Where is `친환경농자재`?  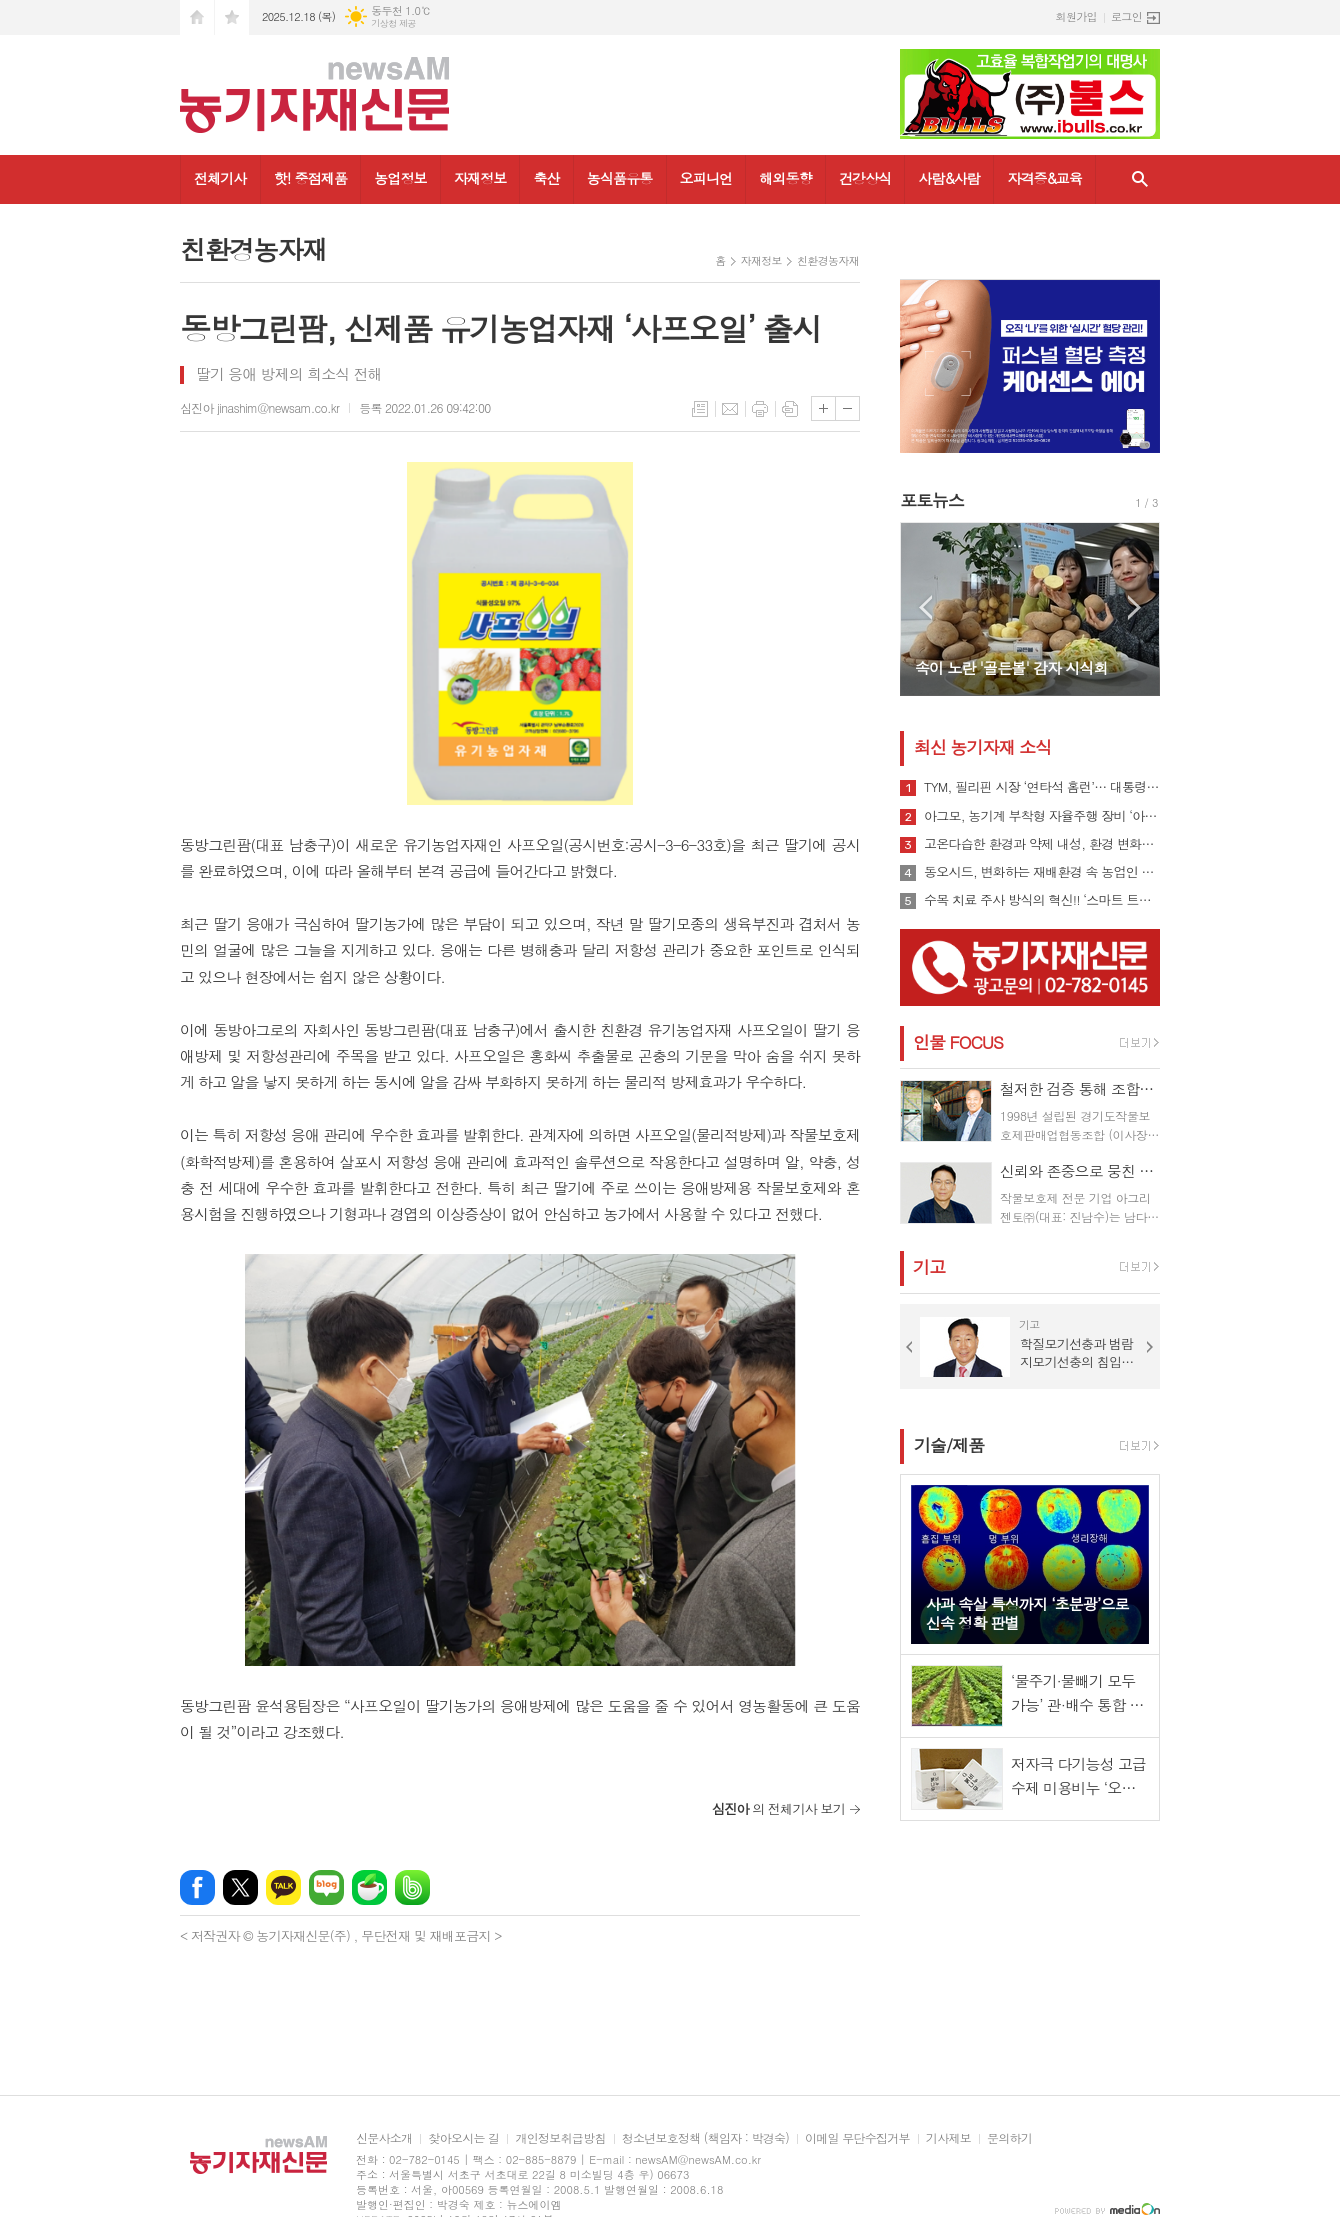 친환경농자재 is located at coordinates (828, 260).